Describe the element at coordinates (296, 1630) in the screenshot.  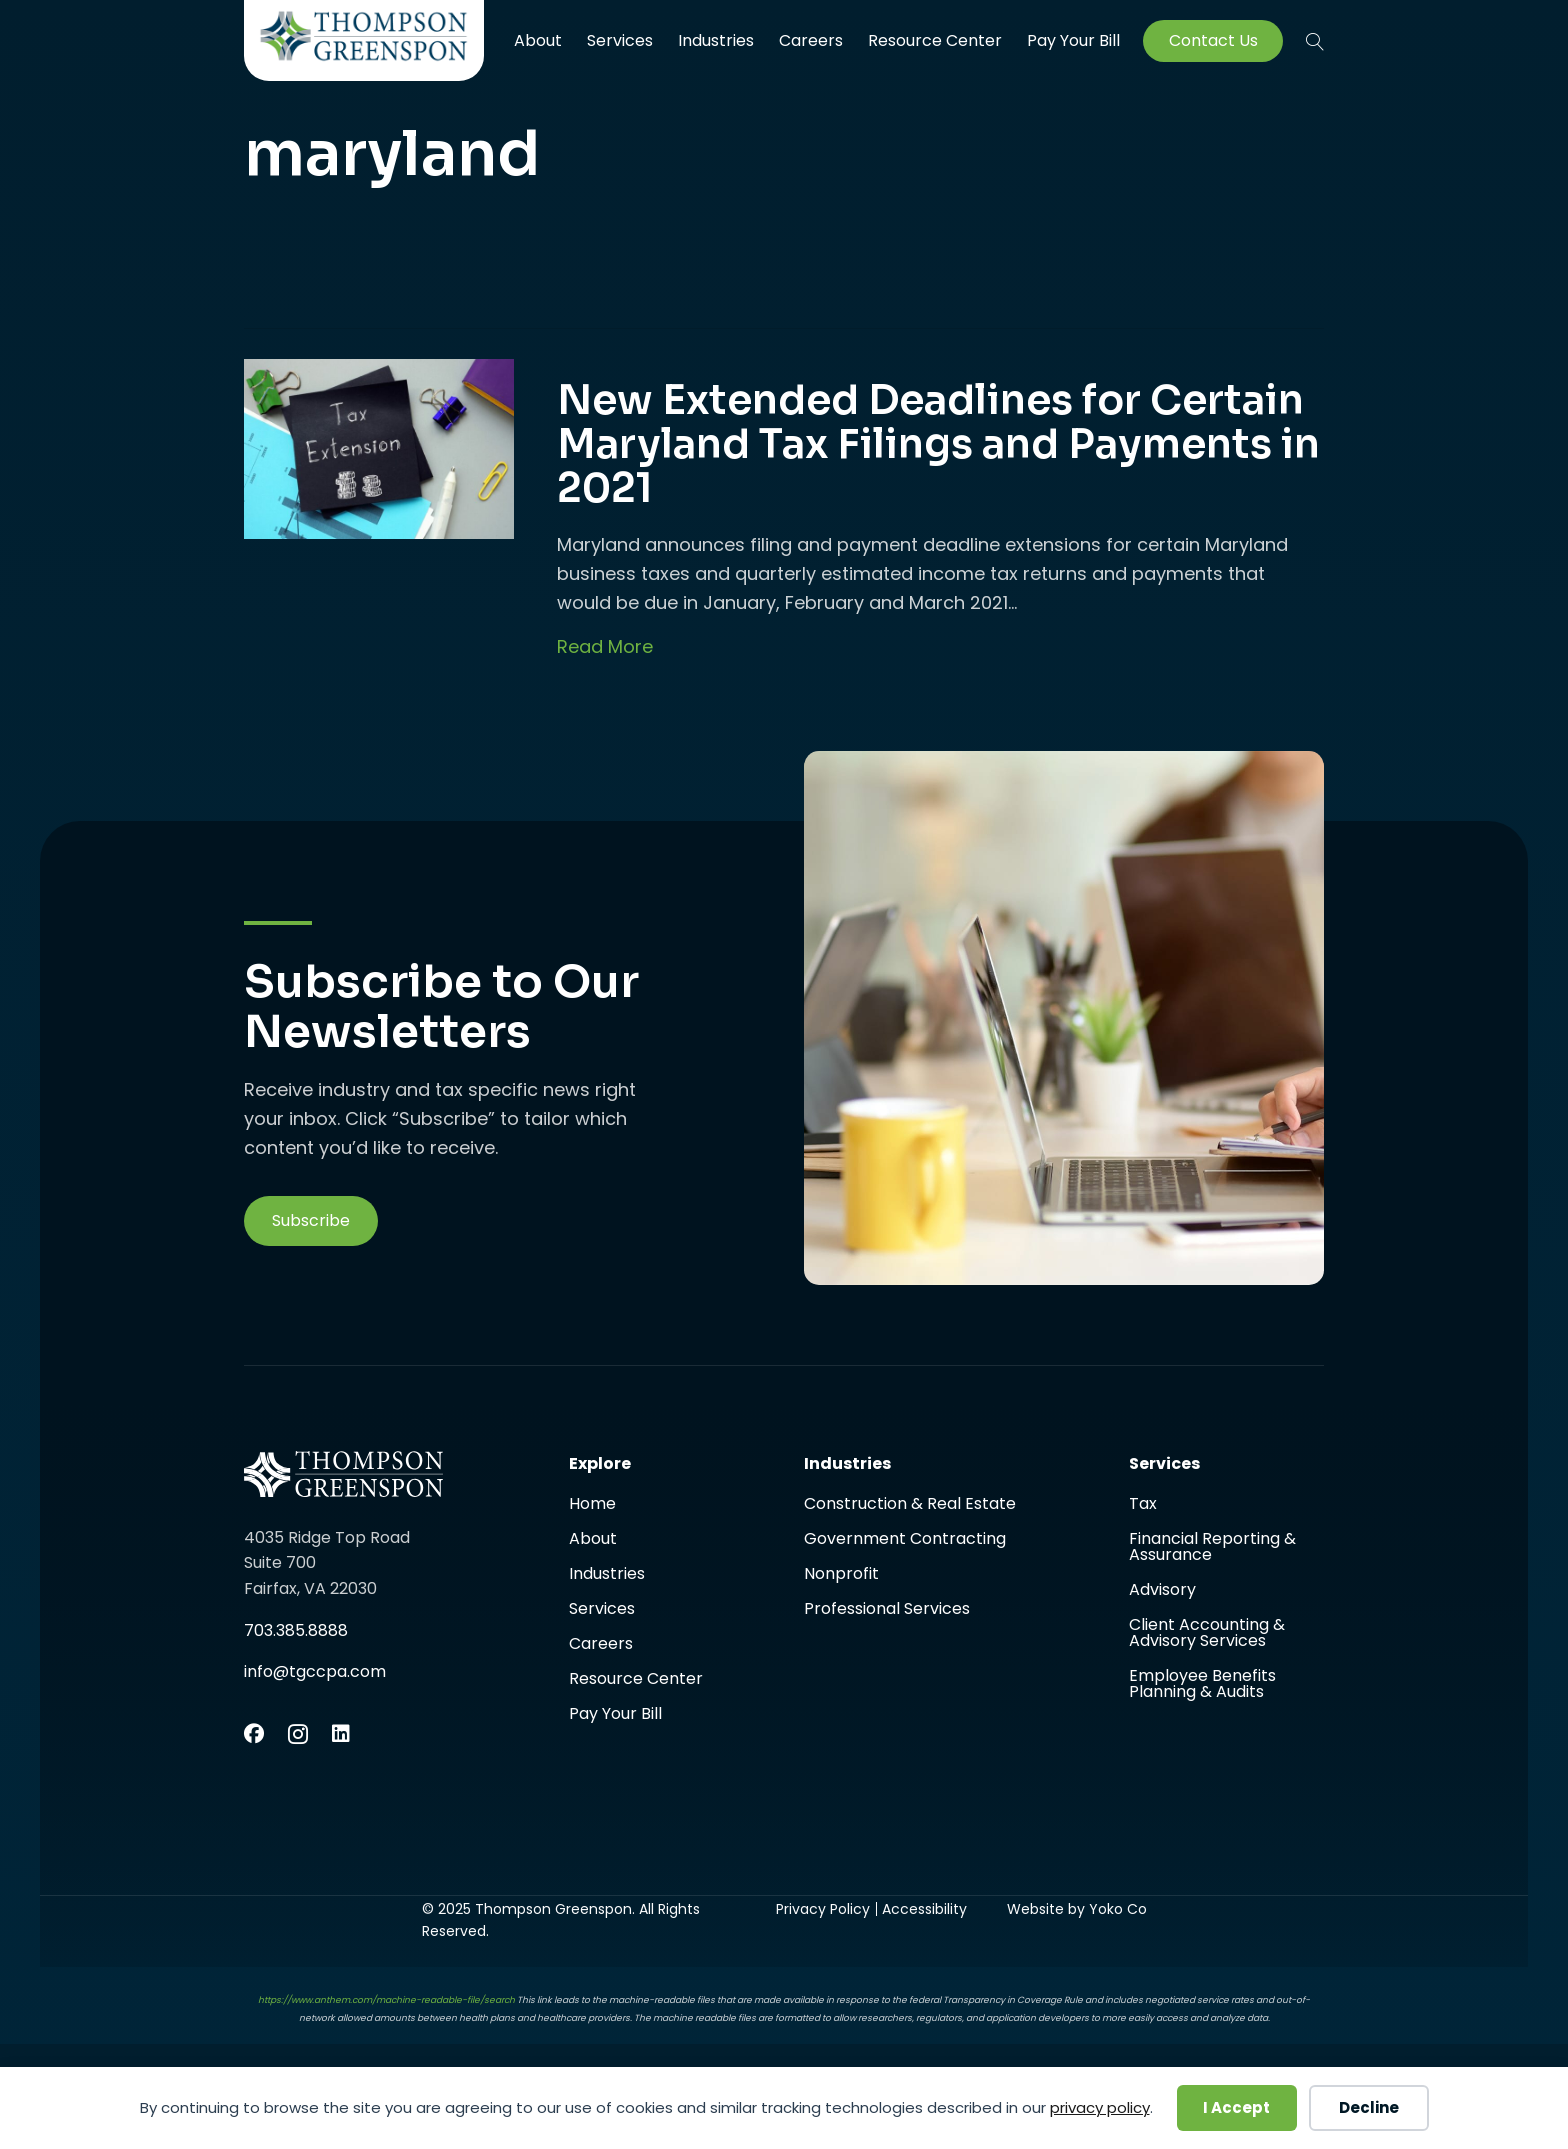
I see `703.385.8888` at that location.